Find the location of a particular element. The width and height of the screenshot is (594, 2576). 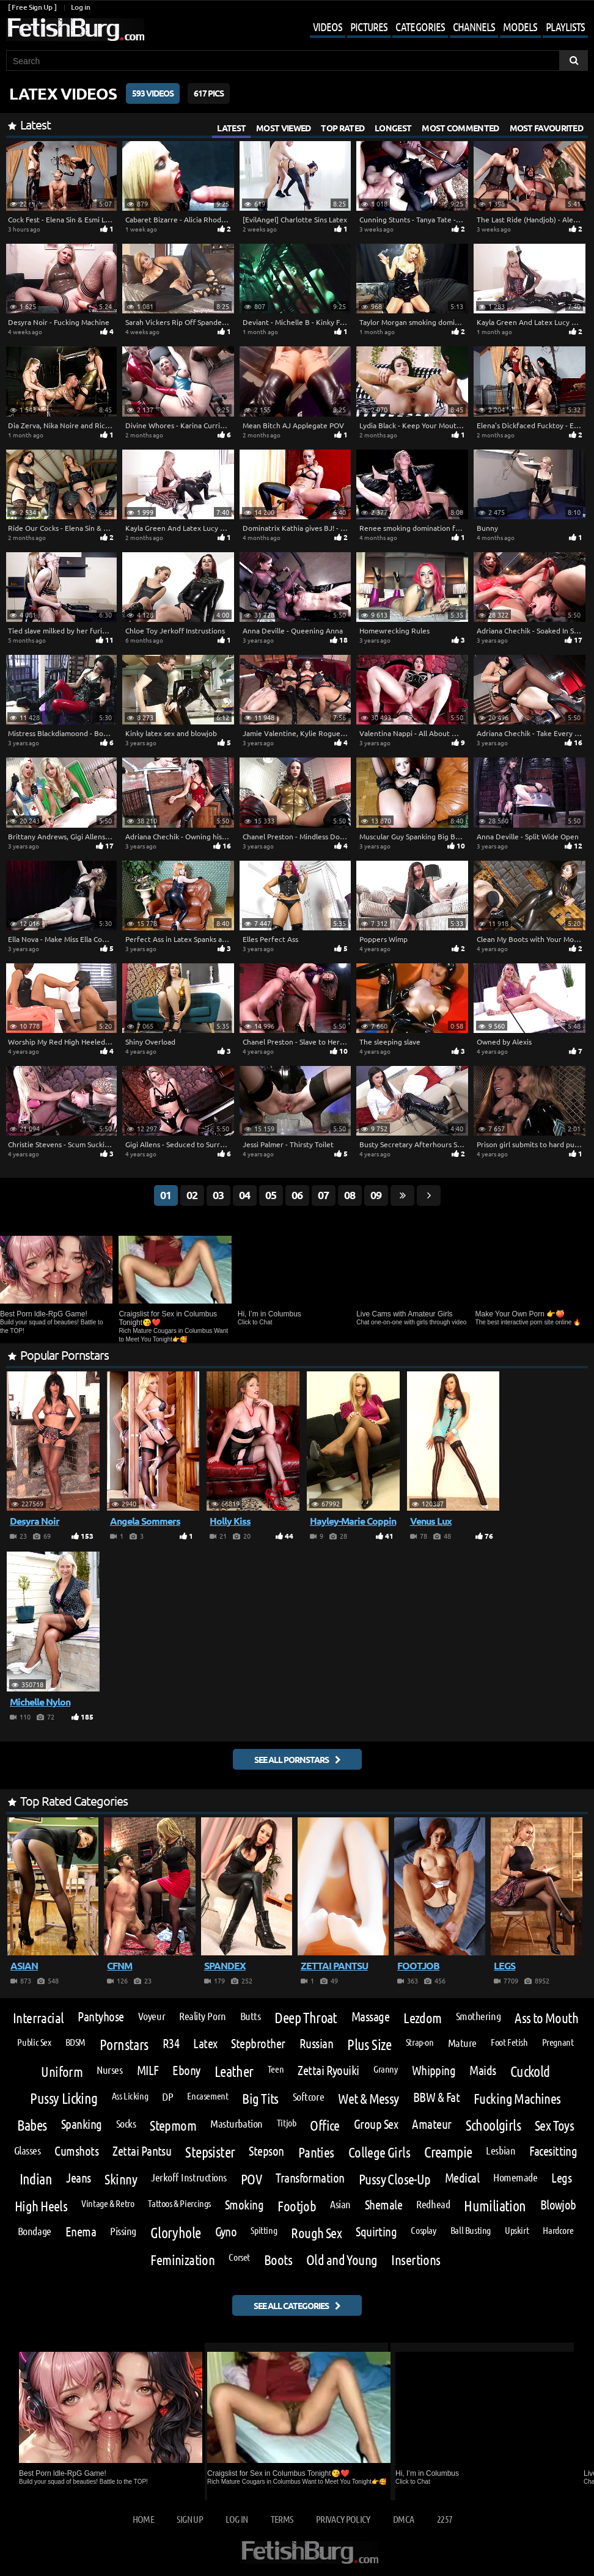

Fucking Machines is located at coordinates (517, 2098).